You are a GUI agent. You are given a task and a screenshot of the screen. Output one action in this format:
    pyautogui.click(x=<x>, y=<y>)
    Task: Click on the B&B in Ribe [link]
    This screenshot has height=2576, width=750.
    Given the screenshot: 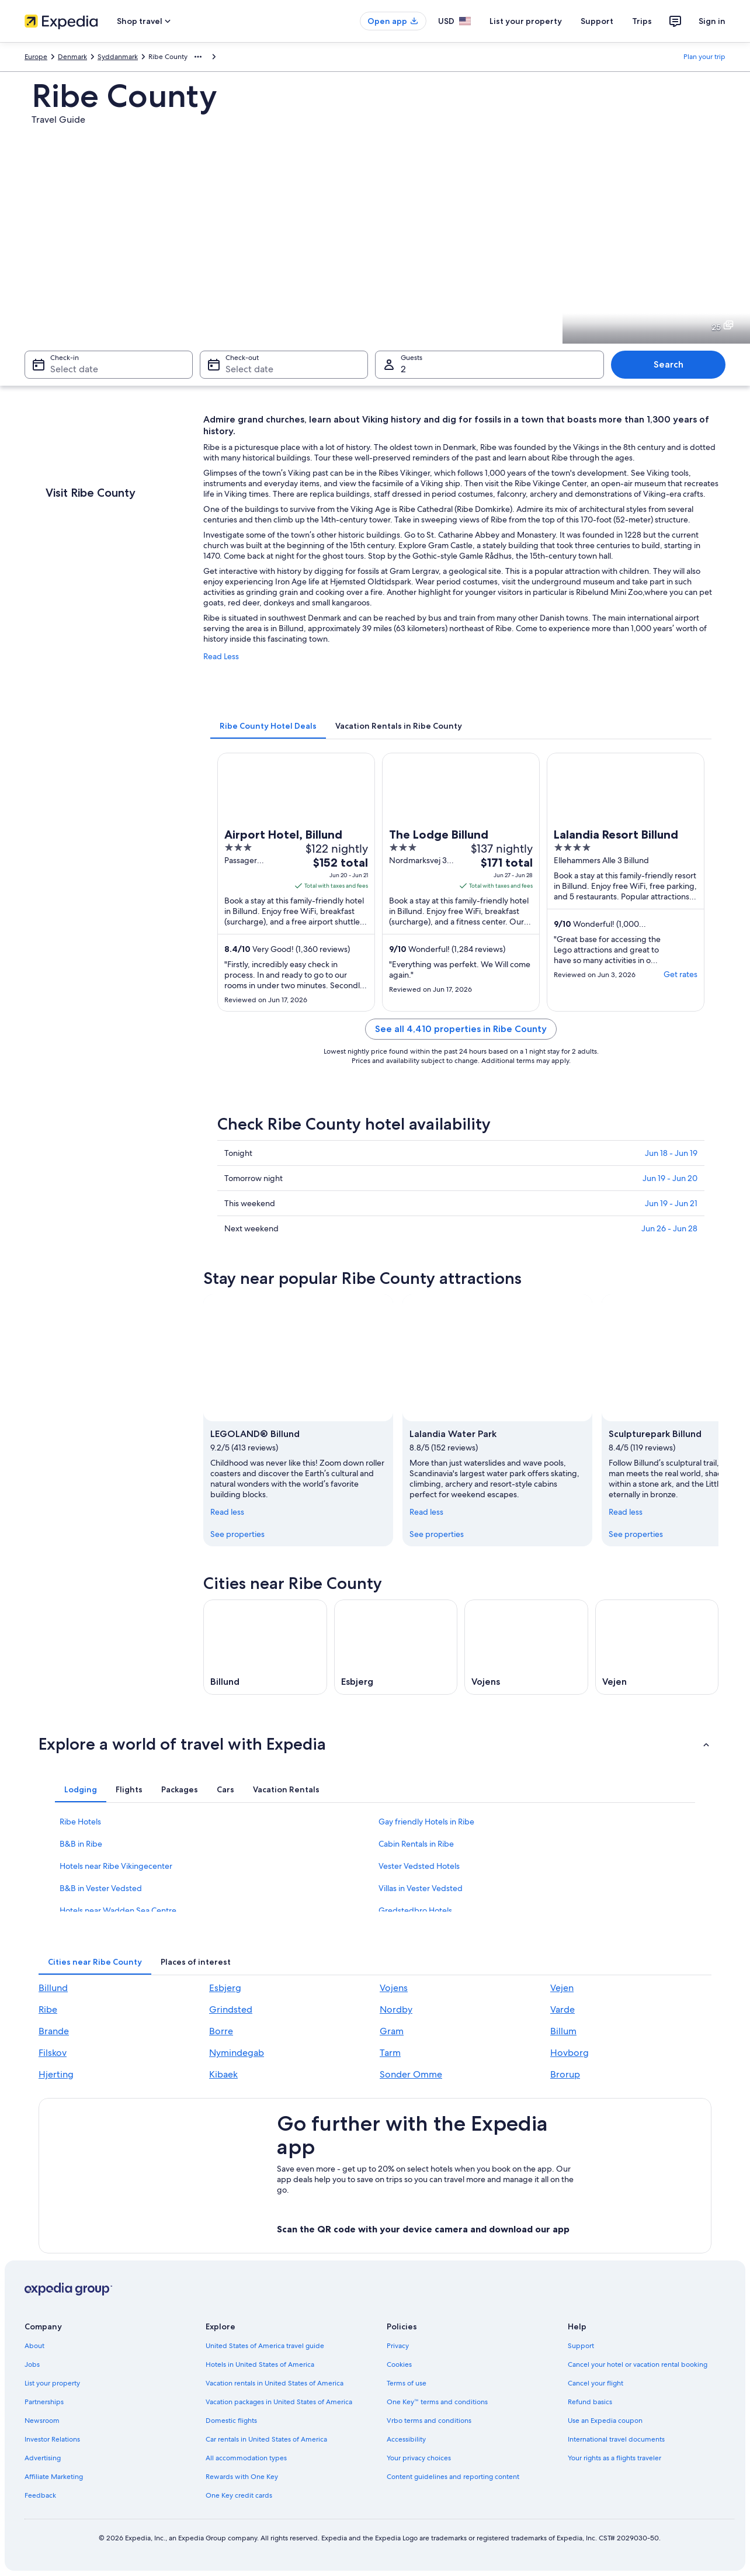 What is the action you would take?
    pyautogui.click(x=81, y=1843)
    